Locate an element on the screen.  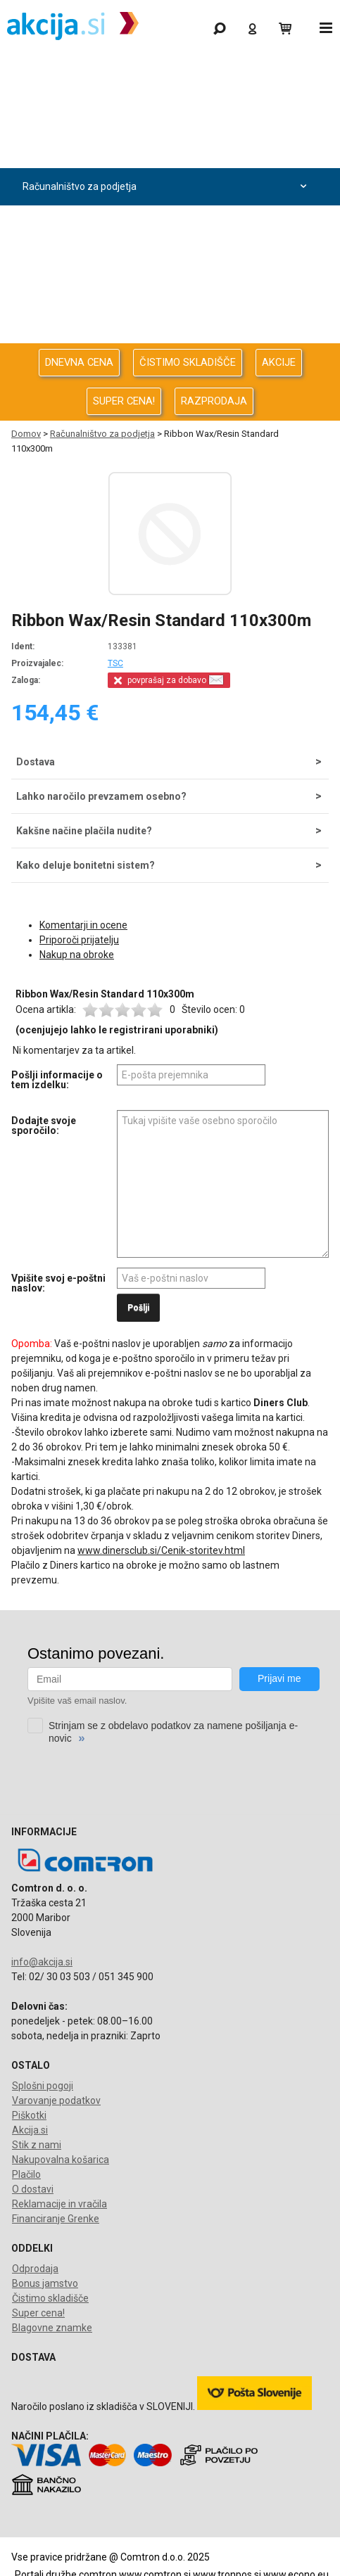
Kako deluje bonitetni sistem? is located at coordinates (85, 865).